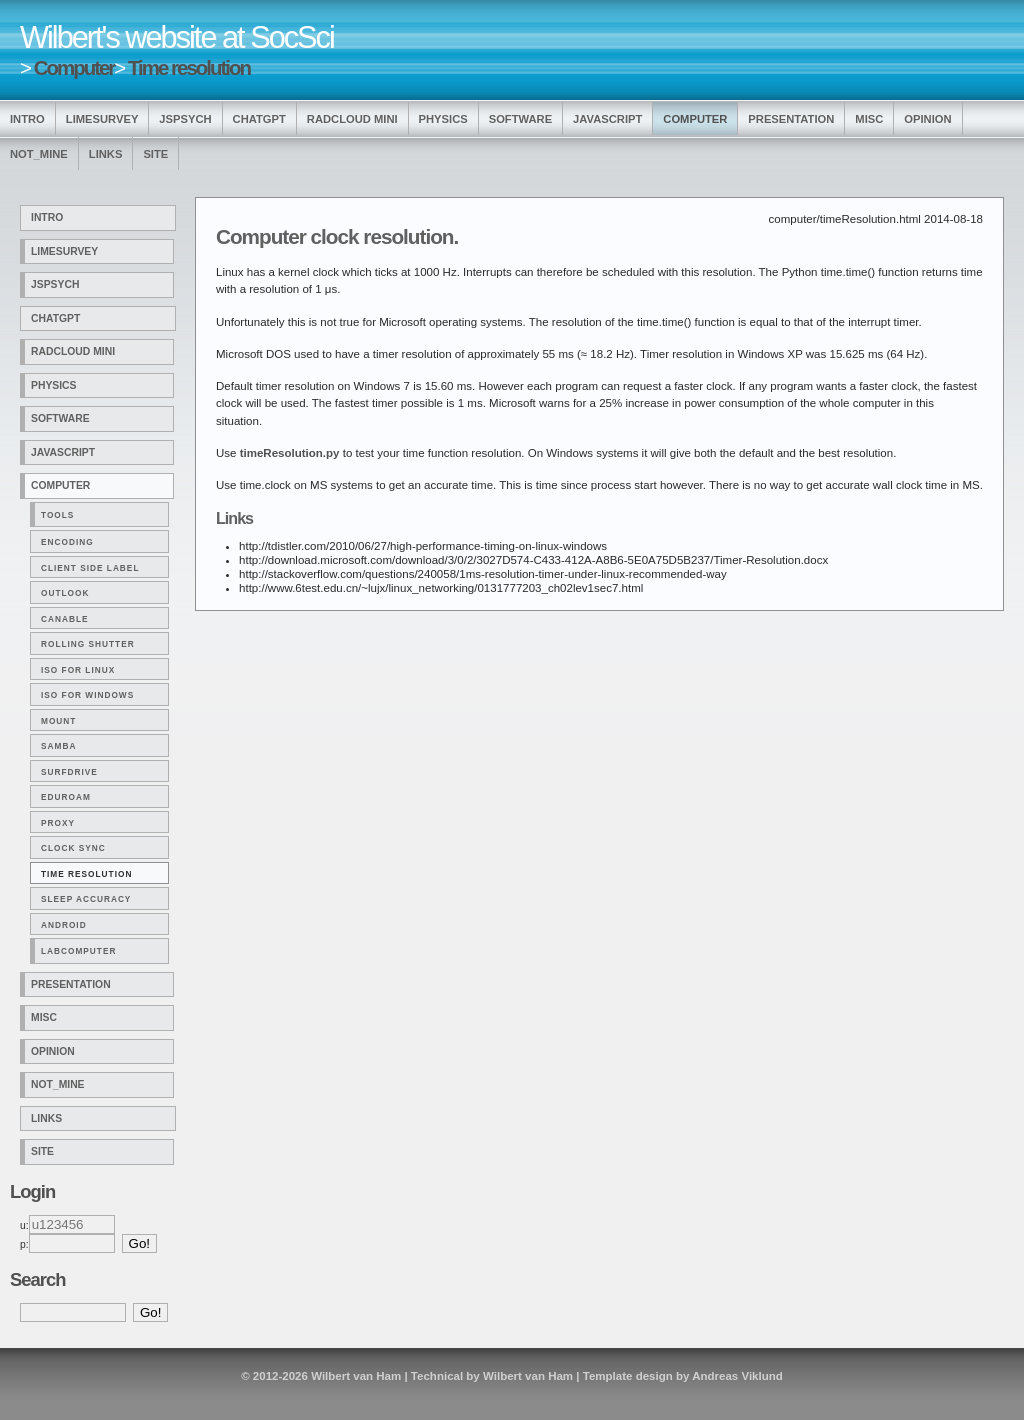 The height and width of the screenshot is (1420, 1024). Describe the element at coordinates (58, 823) in the screenshot. I see `Proxy` at that location.